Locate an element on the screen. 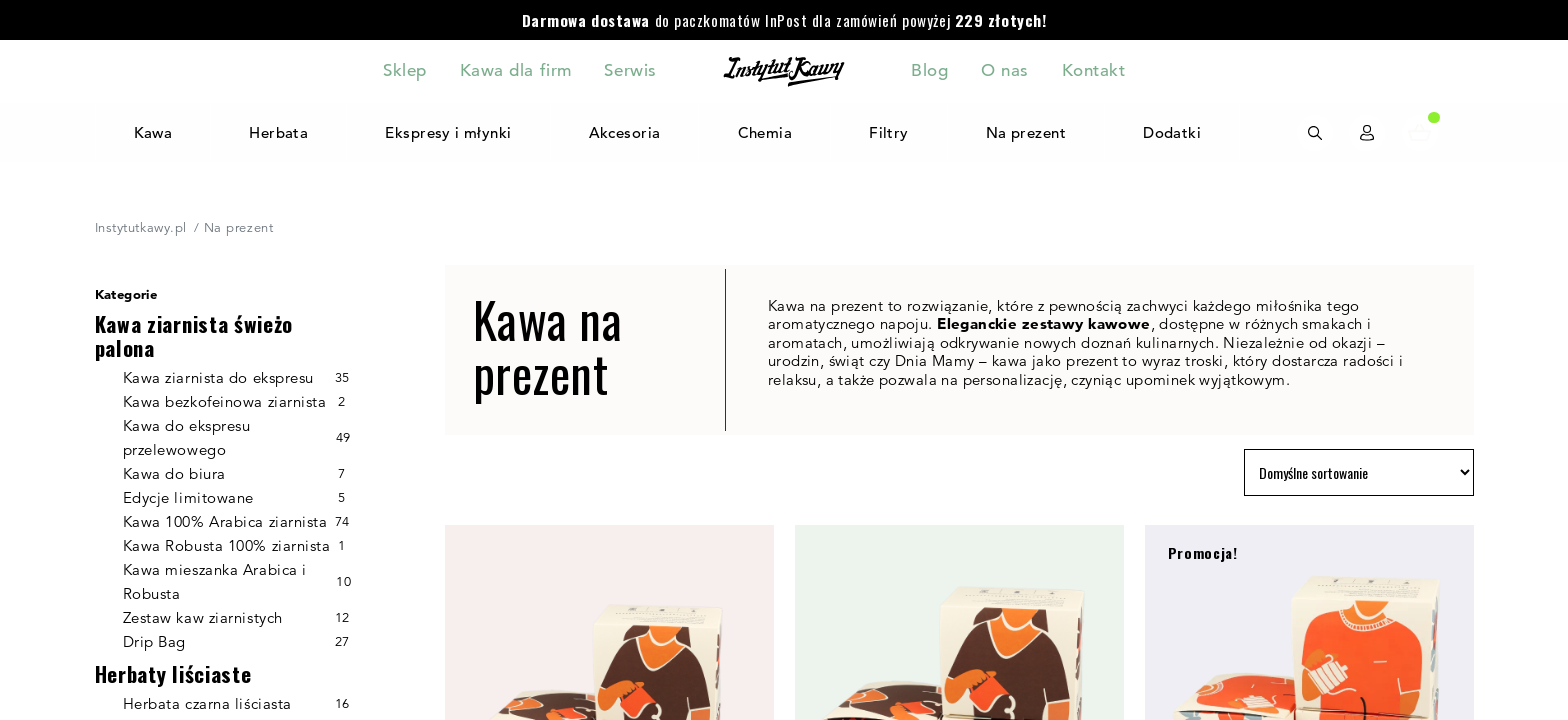 The width and height of the screenshot is (1568, 720). Dodatki is located at coordinates (1172, 132).